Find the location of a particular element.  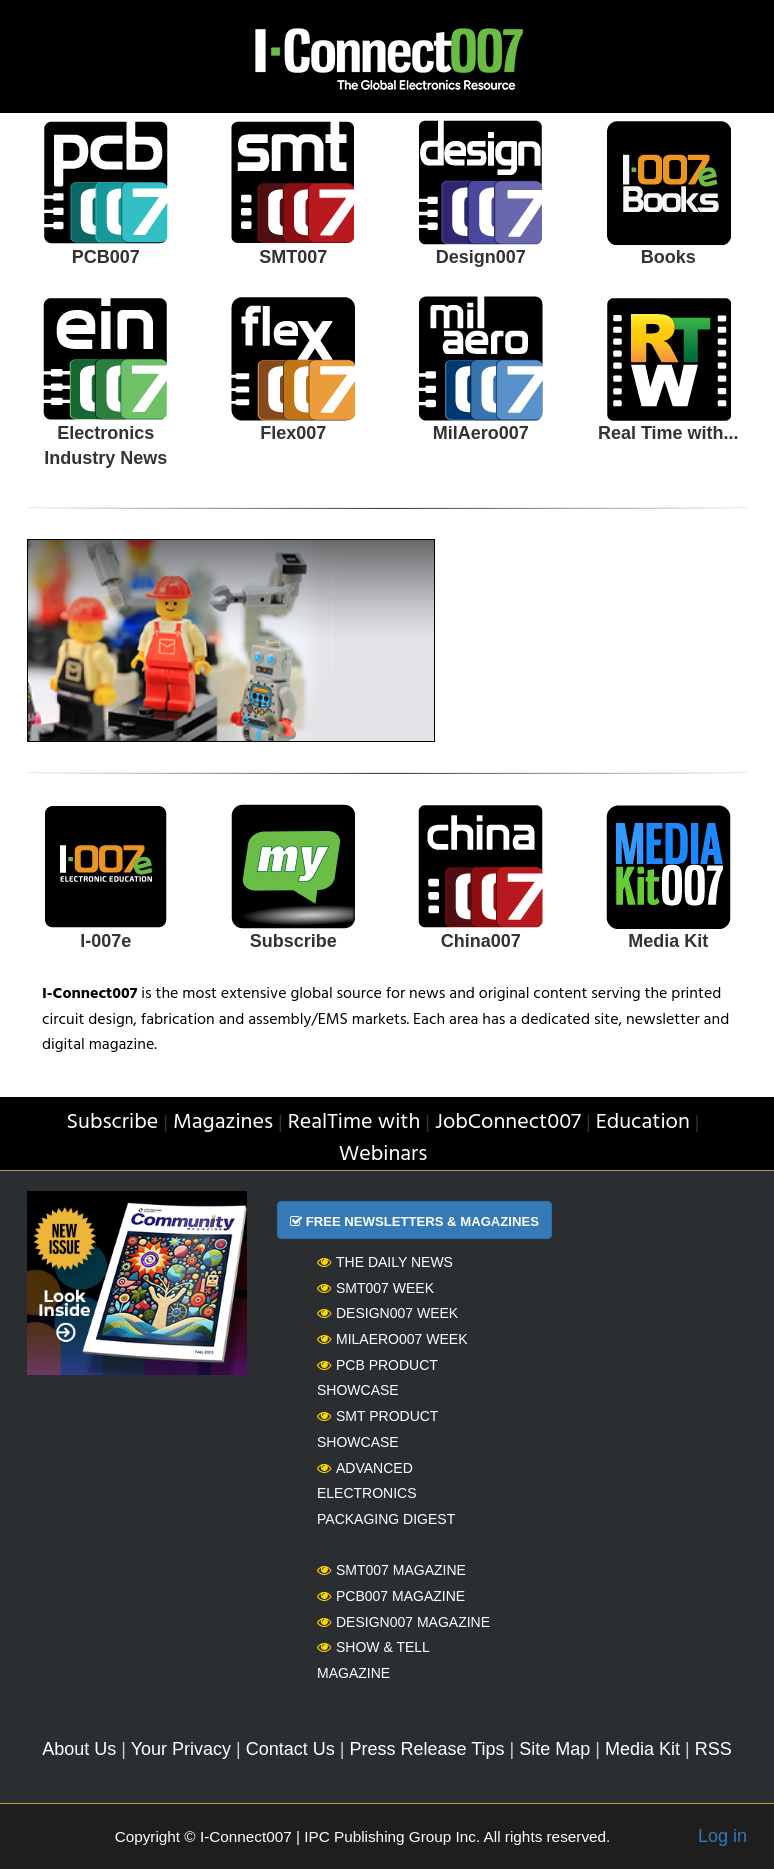

Design007 Week is located at coordinates (387, 1313).